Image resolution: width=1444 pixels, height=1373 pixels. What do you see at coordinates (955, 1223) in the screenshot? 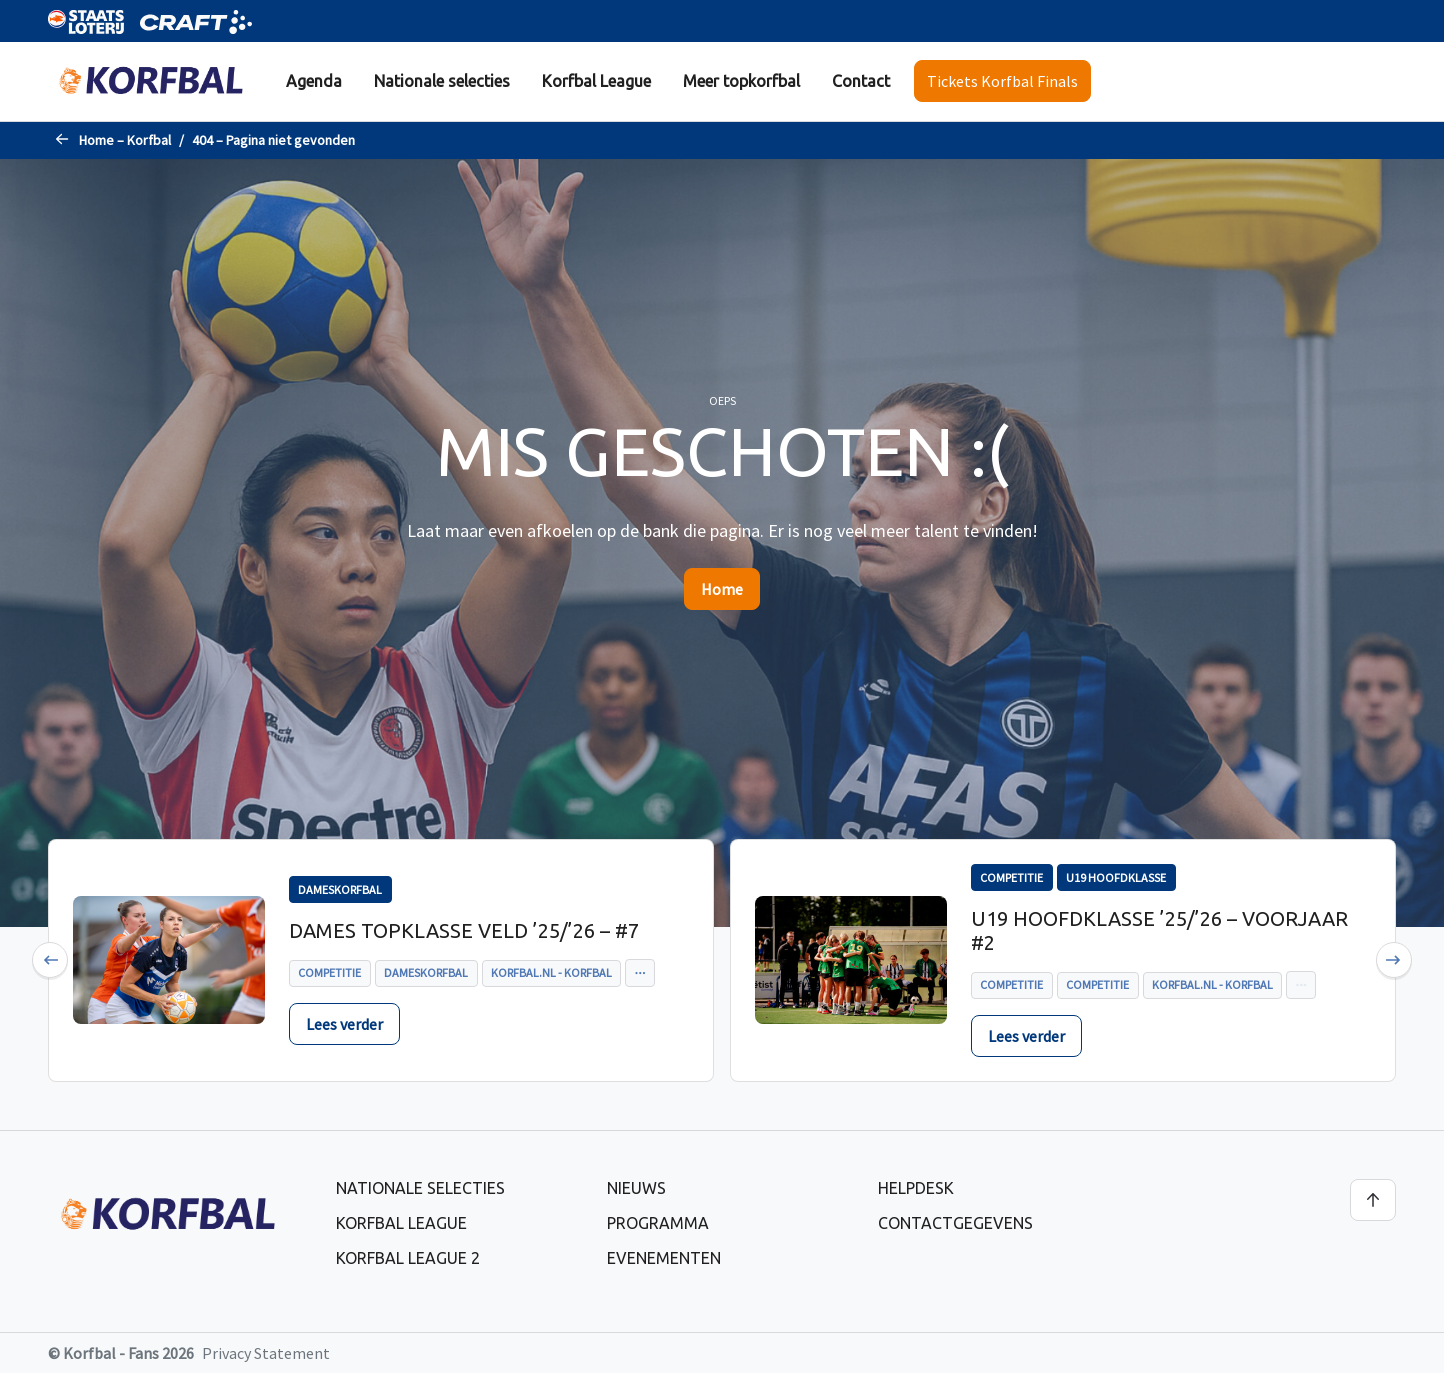
I see `Contactgegevens` at bounding box center [955, 1223].